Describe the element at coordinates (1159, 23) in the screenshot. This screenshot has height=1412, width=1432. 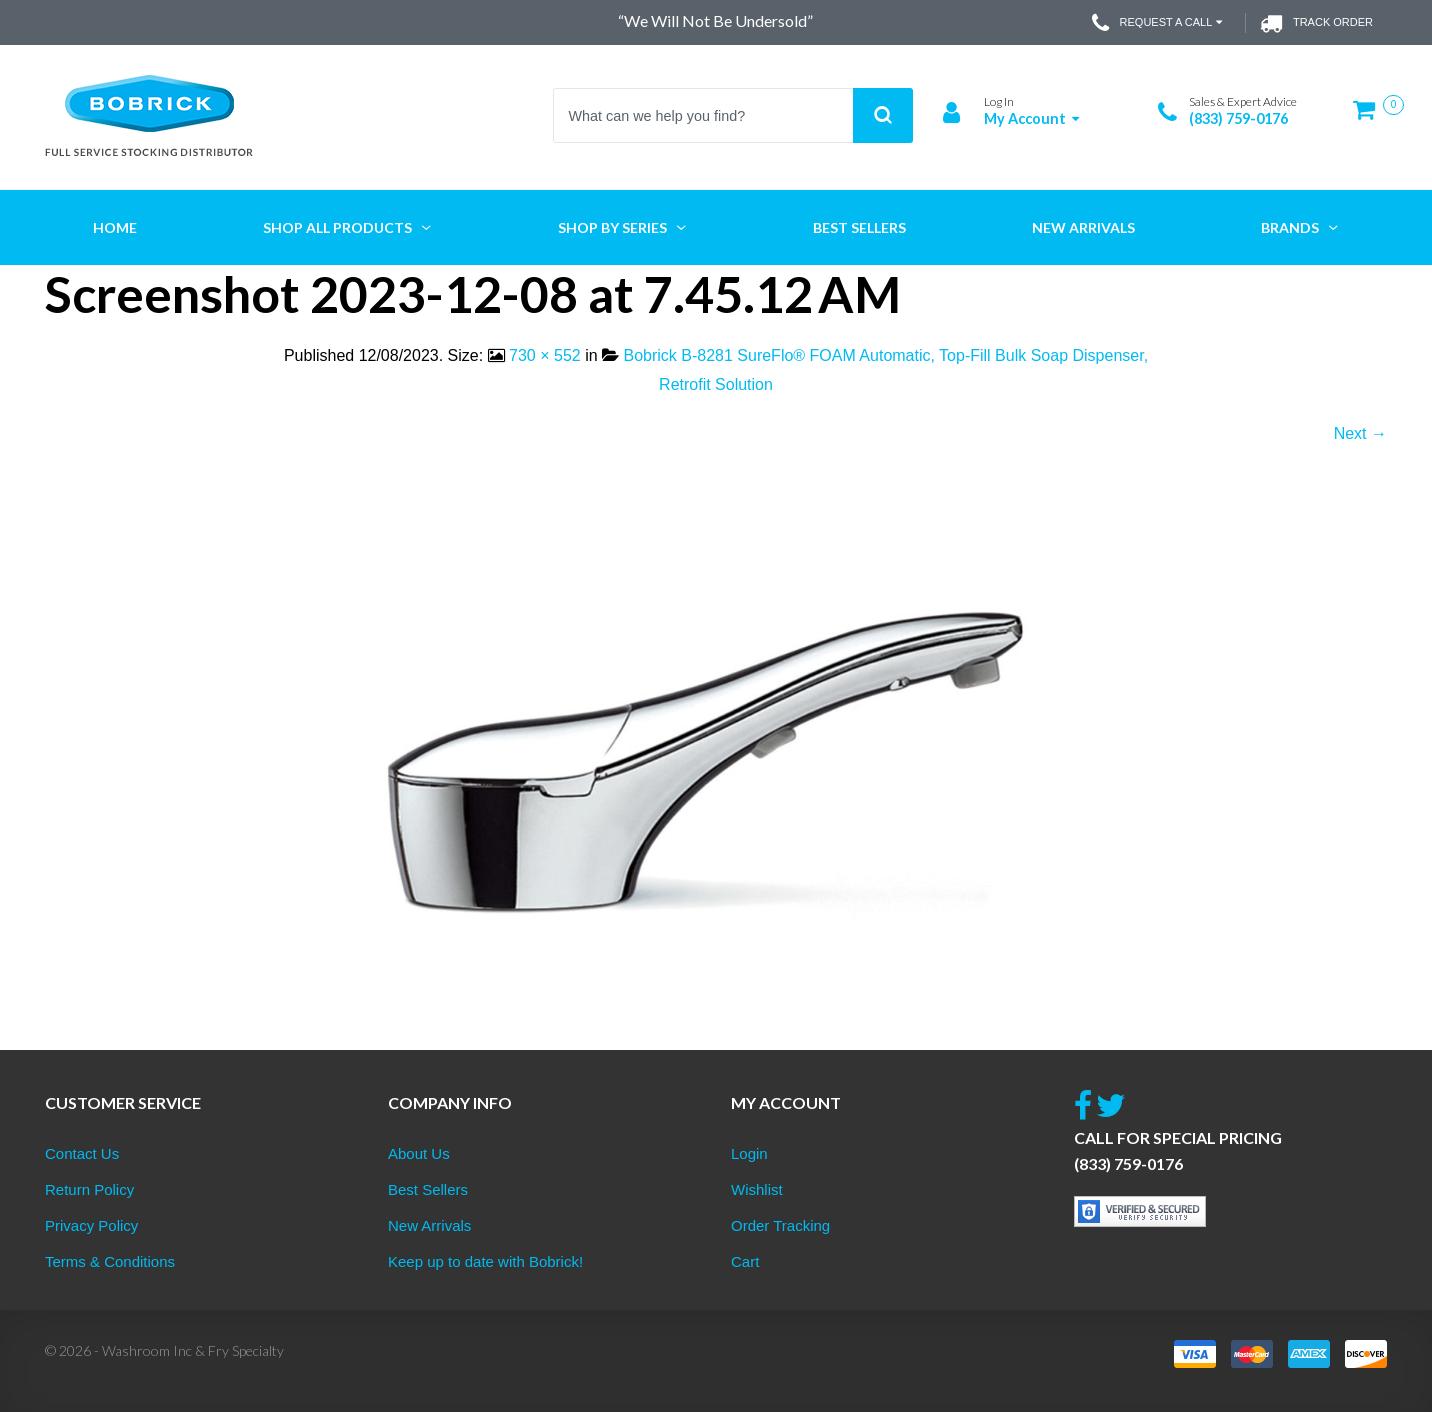
I see `Request a Call` at that location.